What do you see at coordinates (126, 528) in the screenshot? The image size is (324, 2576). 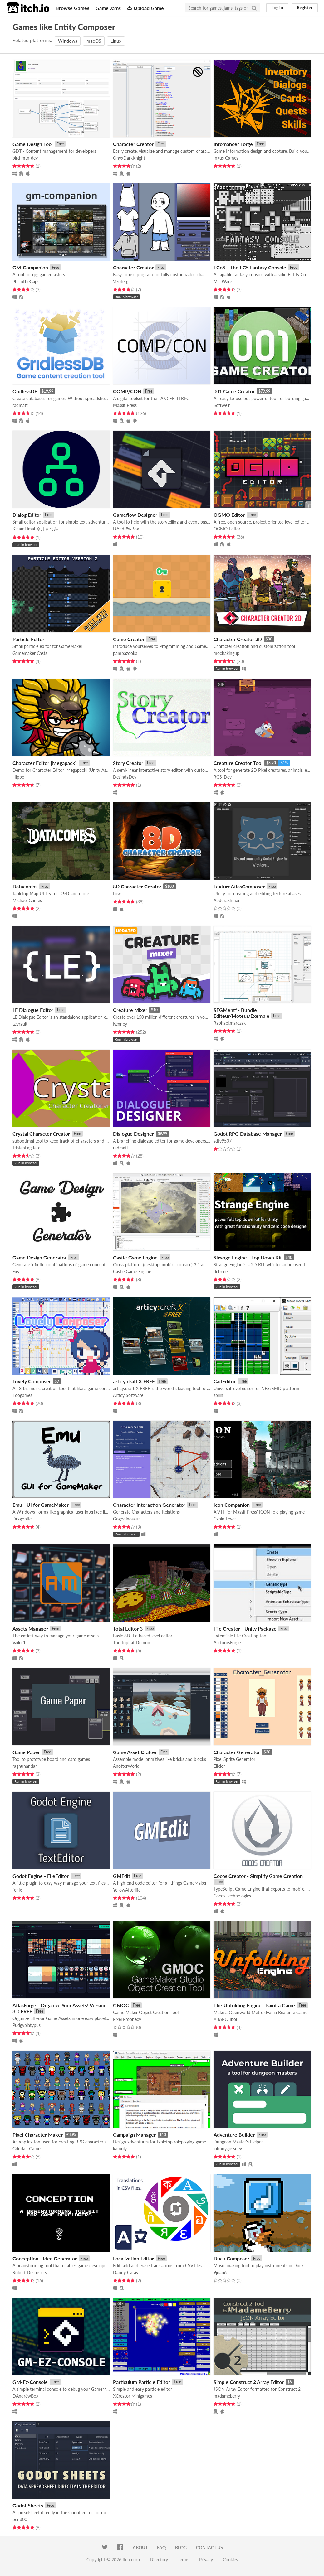 I see `DAndrëwBox` at bounding box center [126, 528].